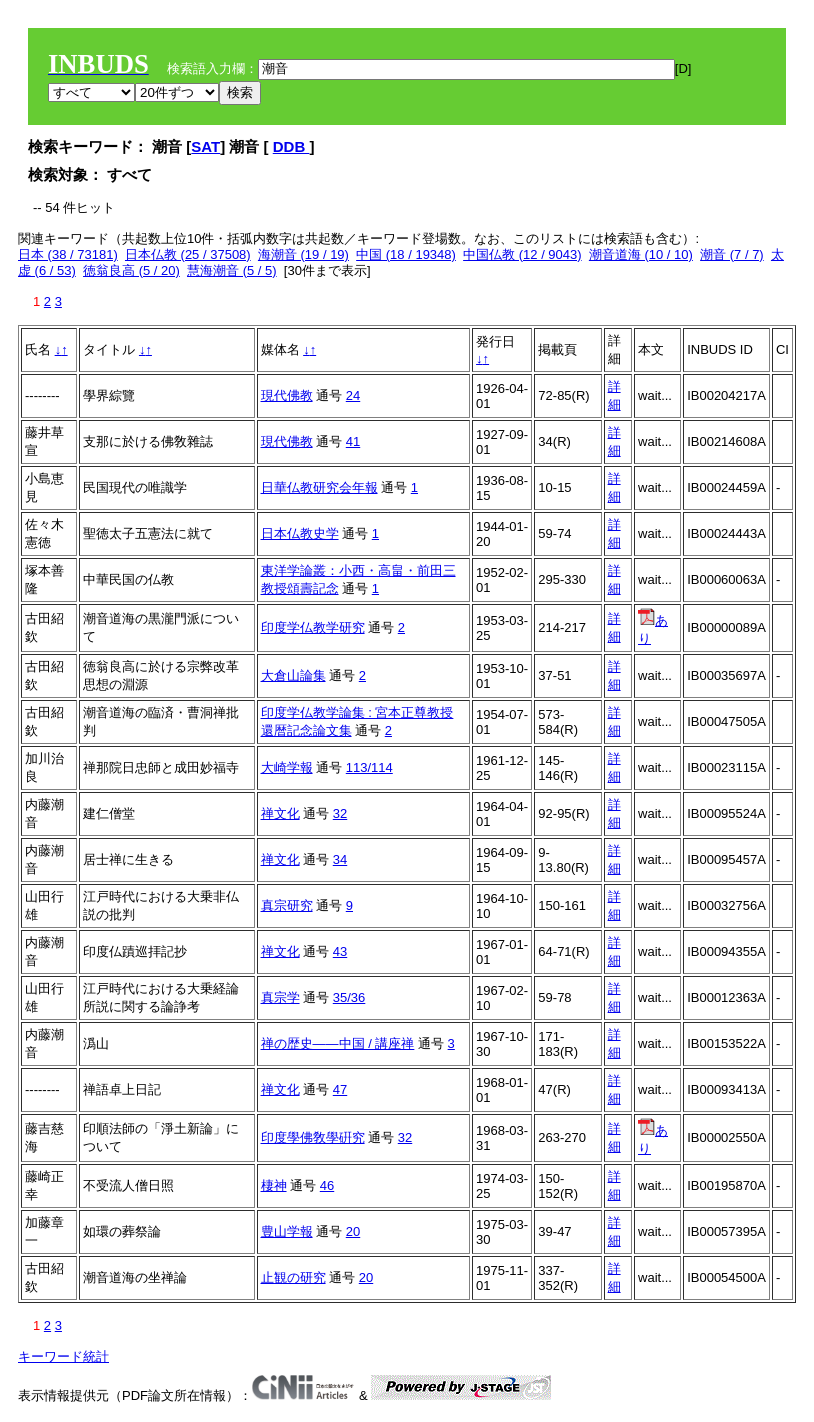 The image size is (814, 1422). I want to click on 43, so click(340, 951).